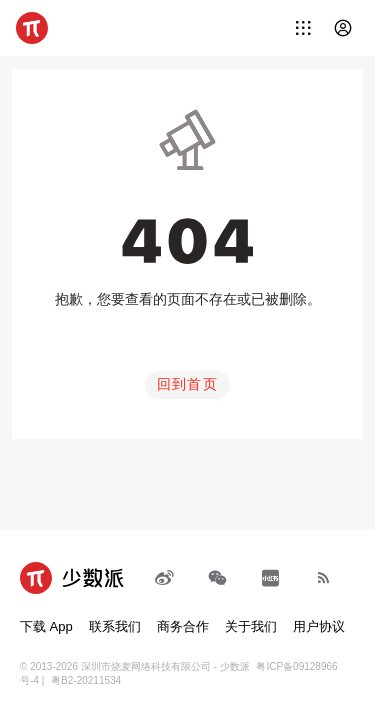 The width and height of the screenshot is (375, 720). Describe the element at coordinates (86, 680) in the screenshot. I see `粤B2-20211534` at that location.